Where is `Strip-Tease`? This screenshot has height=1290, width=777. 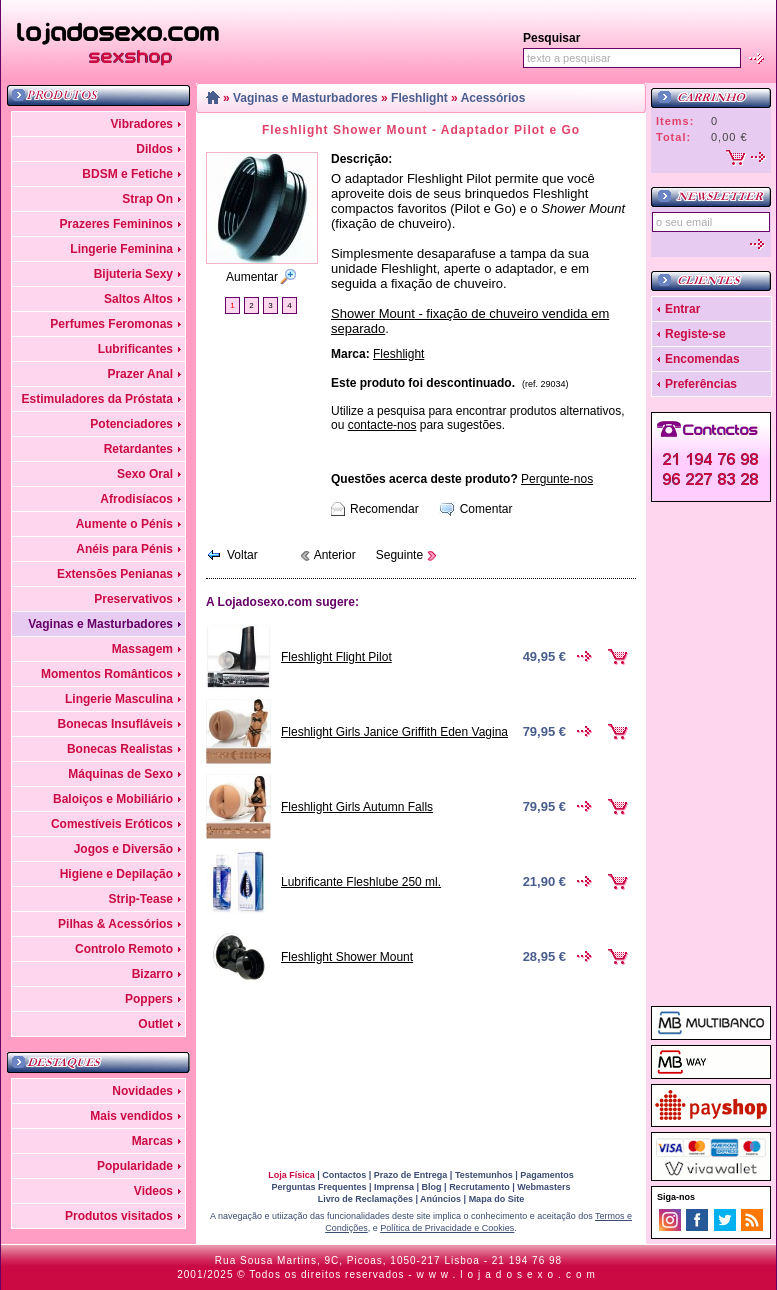
Strip-Tease is located at coordinates (141, 899).